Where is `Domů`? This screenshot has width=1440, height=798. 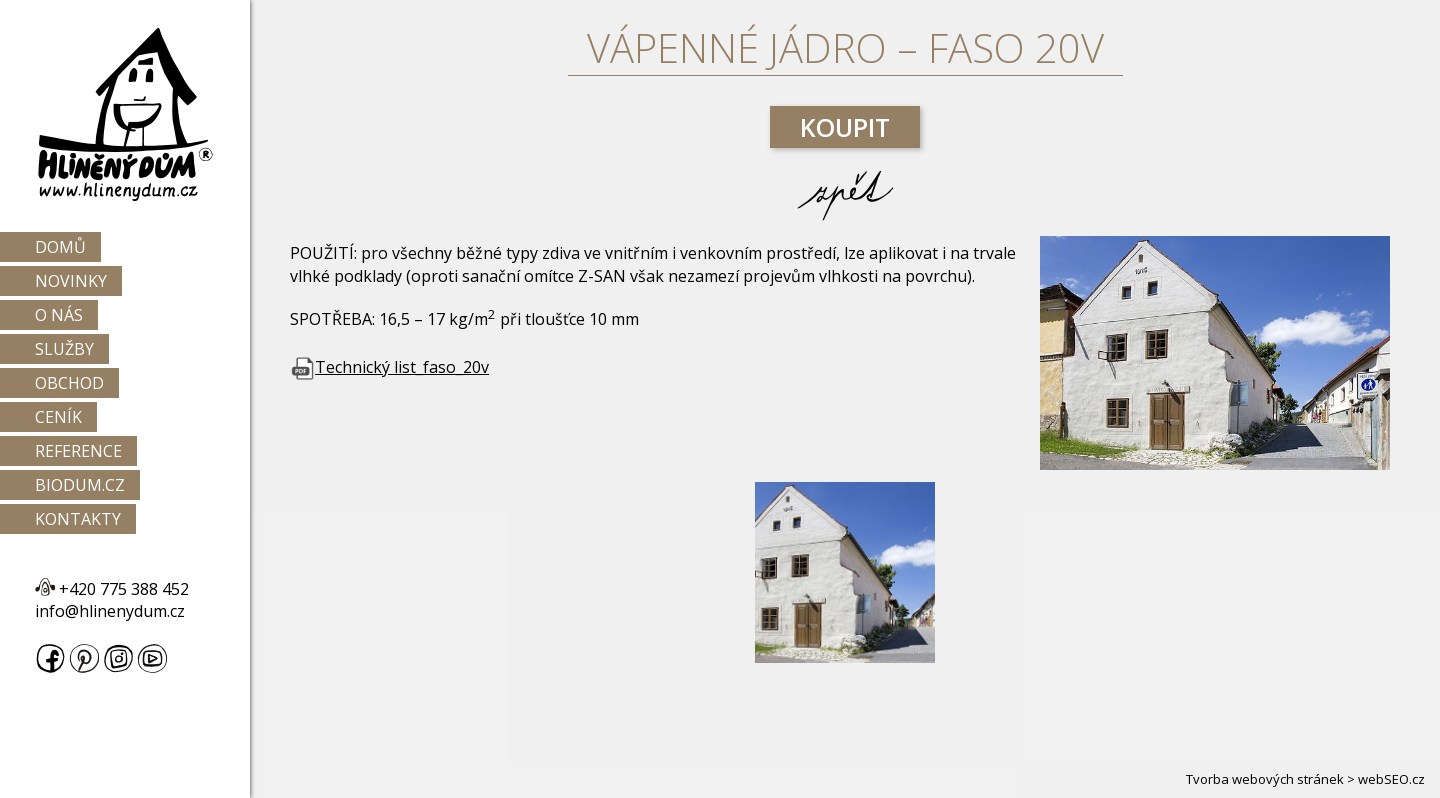 Domů is located at coordinates (60, 247).